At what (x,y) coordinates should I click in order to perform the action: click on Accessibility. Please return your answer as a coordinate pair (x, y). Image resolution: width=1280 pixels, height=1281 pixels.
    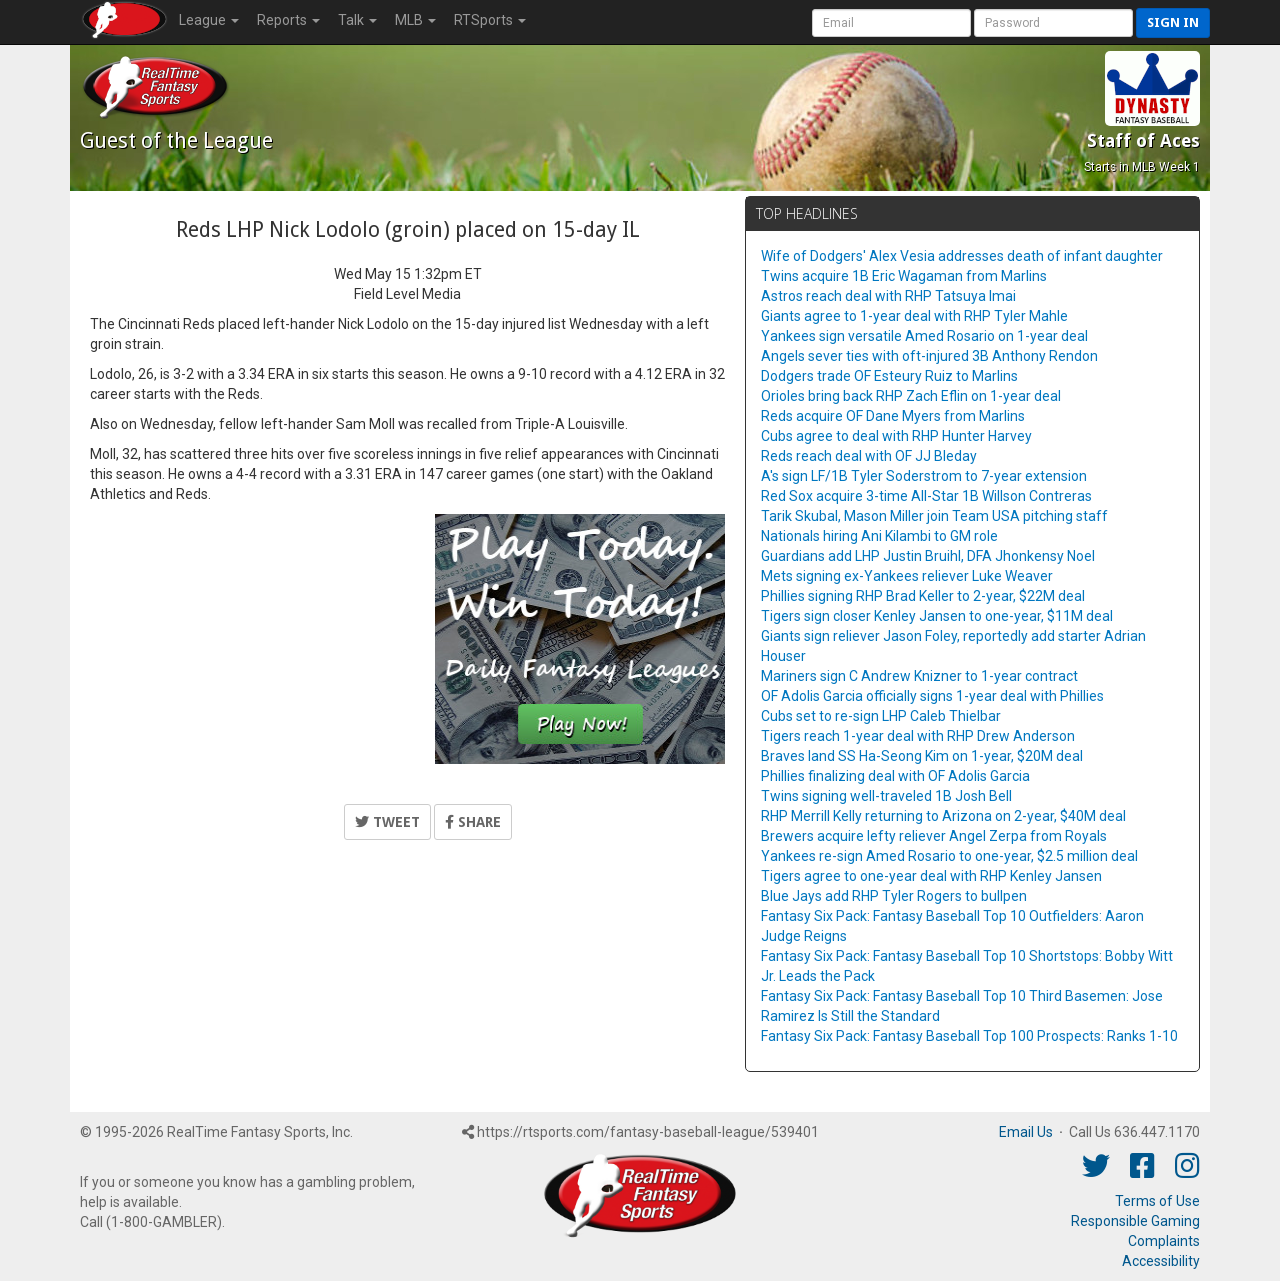
    Looking at the image, I should click on (1161, 1261).